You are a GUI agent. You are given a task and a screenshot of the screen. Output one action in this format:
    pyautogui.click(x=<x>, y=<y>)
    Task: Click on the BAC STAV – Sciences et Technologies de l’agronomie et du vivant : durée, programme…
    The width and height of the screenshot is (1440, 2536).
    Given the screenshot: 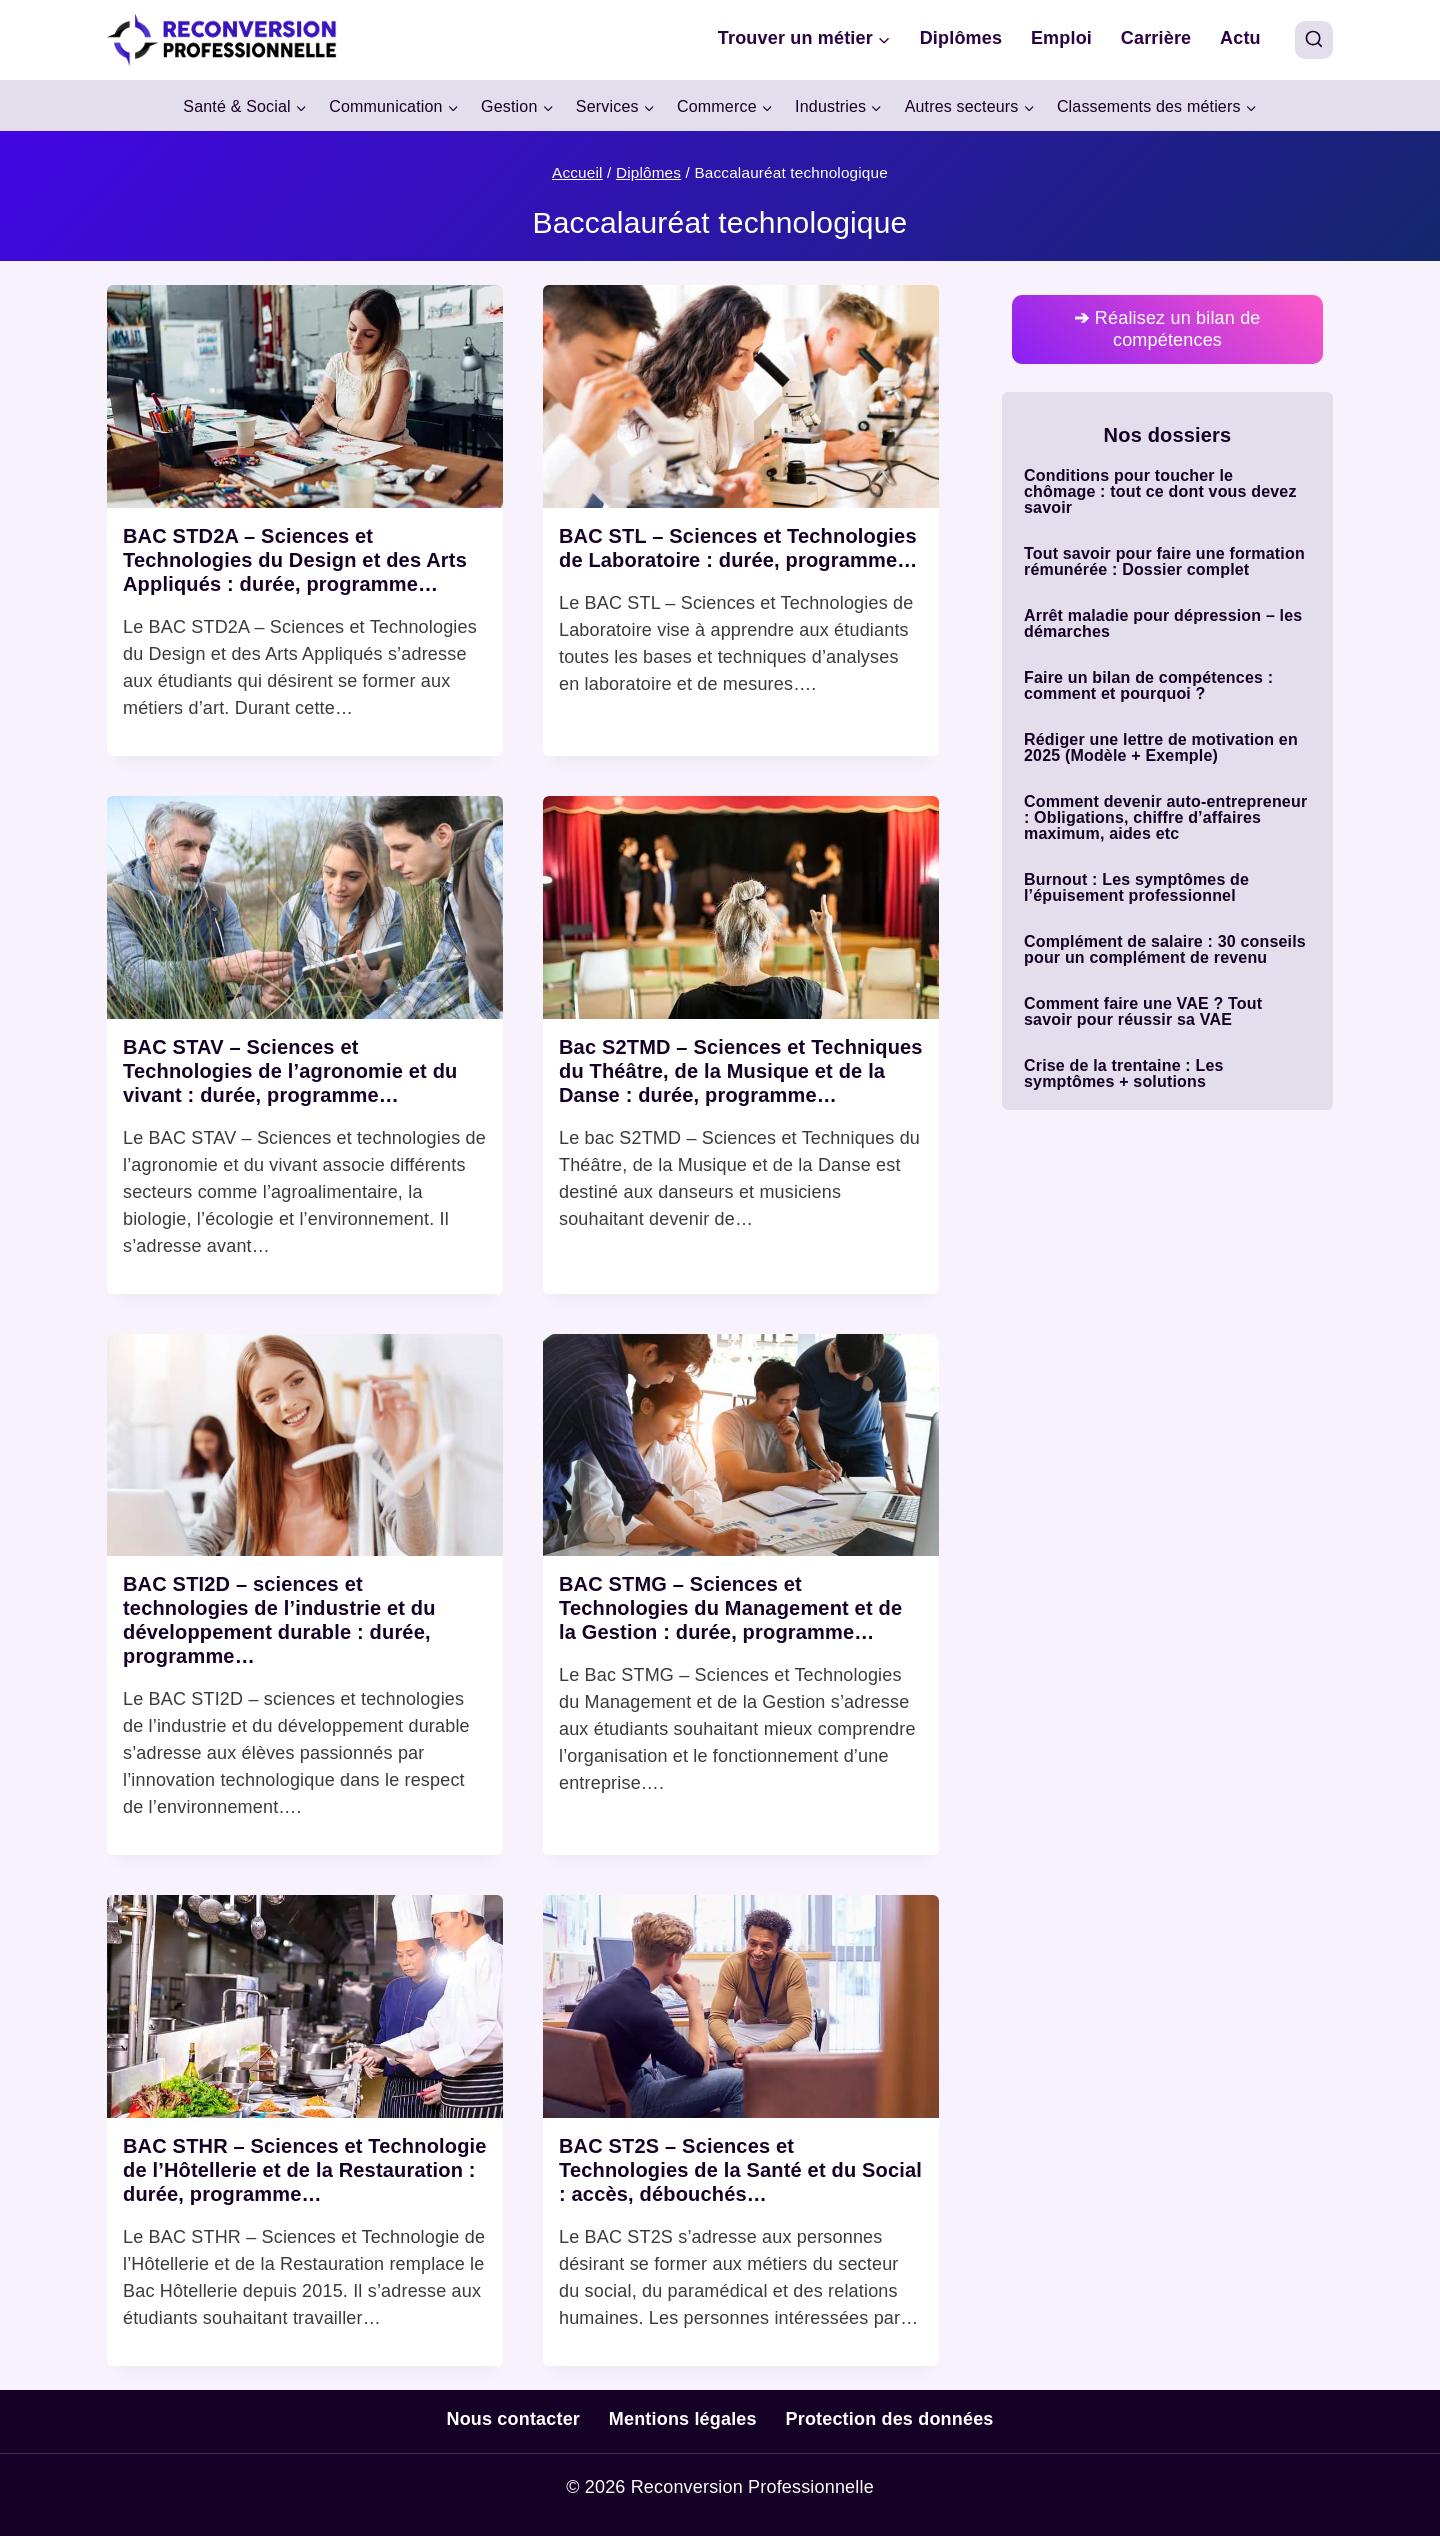 What is the action you would take?
    pyautogui.click(x=290, y=1071)
    